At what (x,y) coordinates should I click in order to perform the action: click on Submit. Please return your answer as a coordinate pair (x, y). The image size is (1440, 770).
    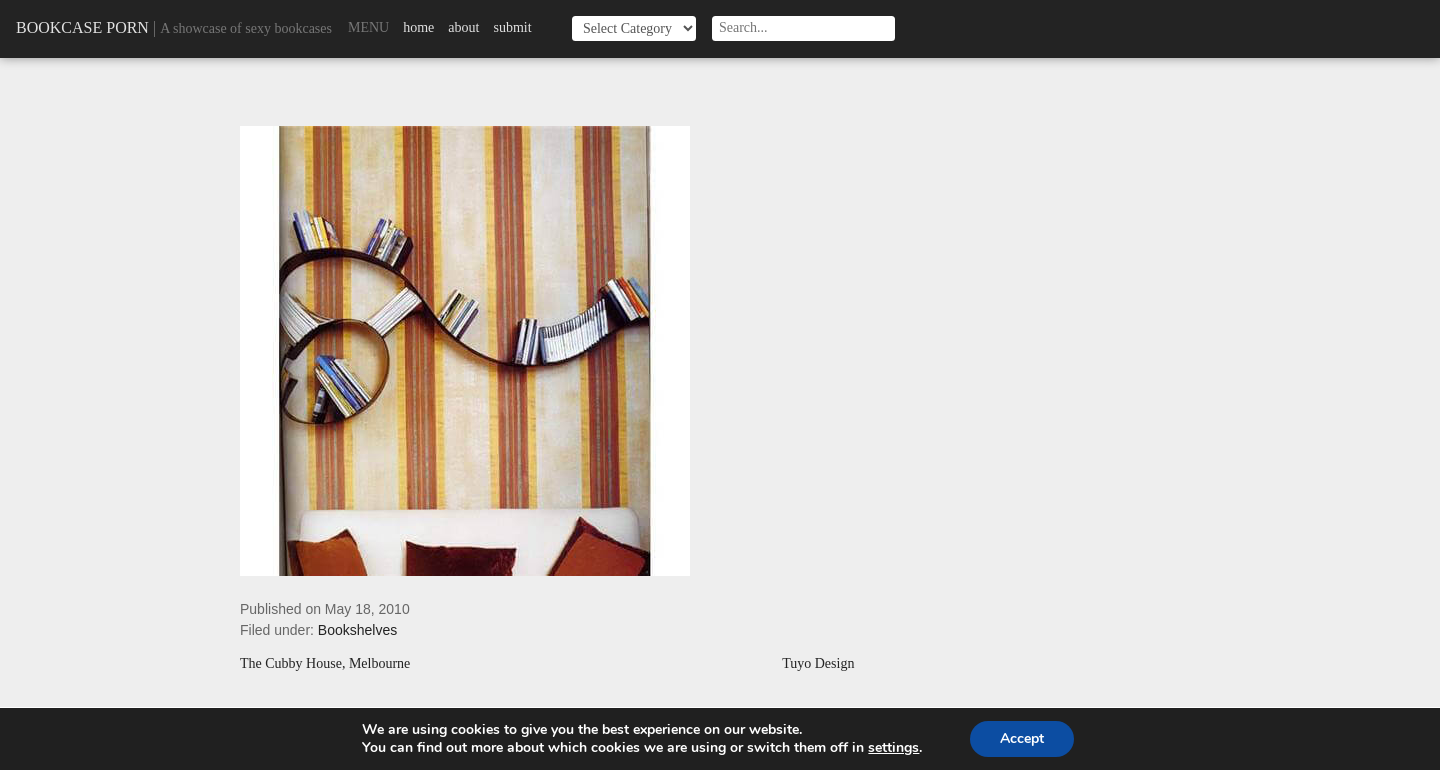
    Looking at the image, I should click on (512, 27).